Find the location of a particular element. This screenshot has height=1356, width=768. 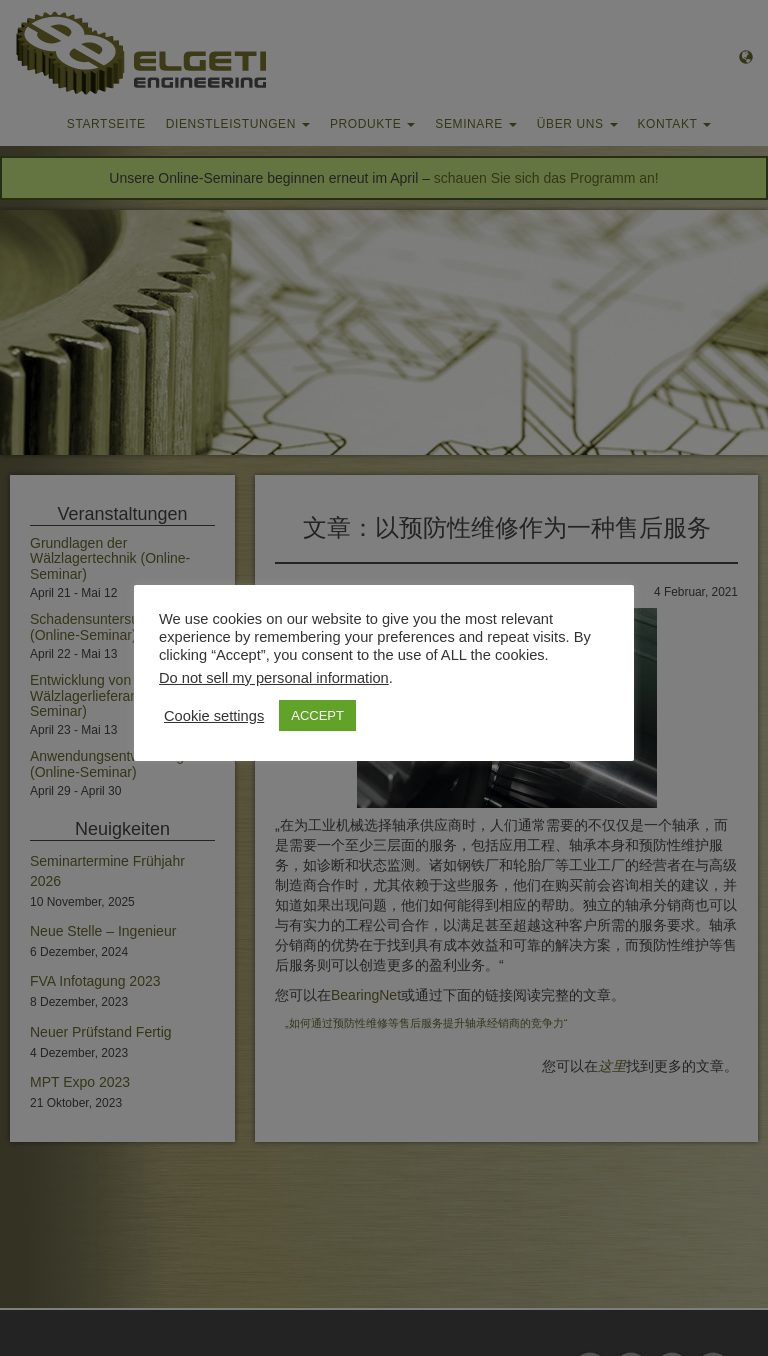

Cookie settings [button] is located at coordinates (214, 716).